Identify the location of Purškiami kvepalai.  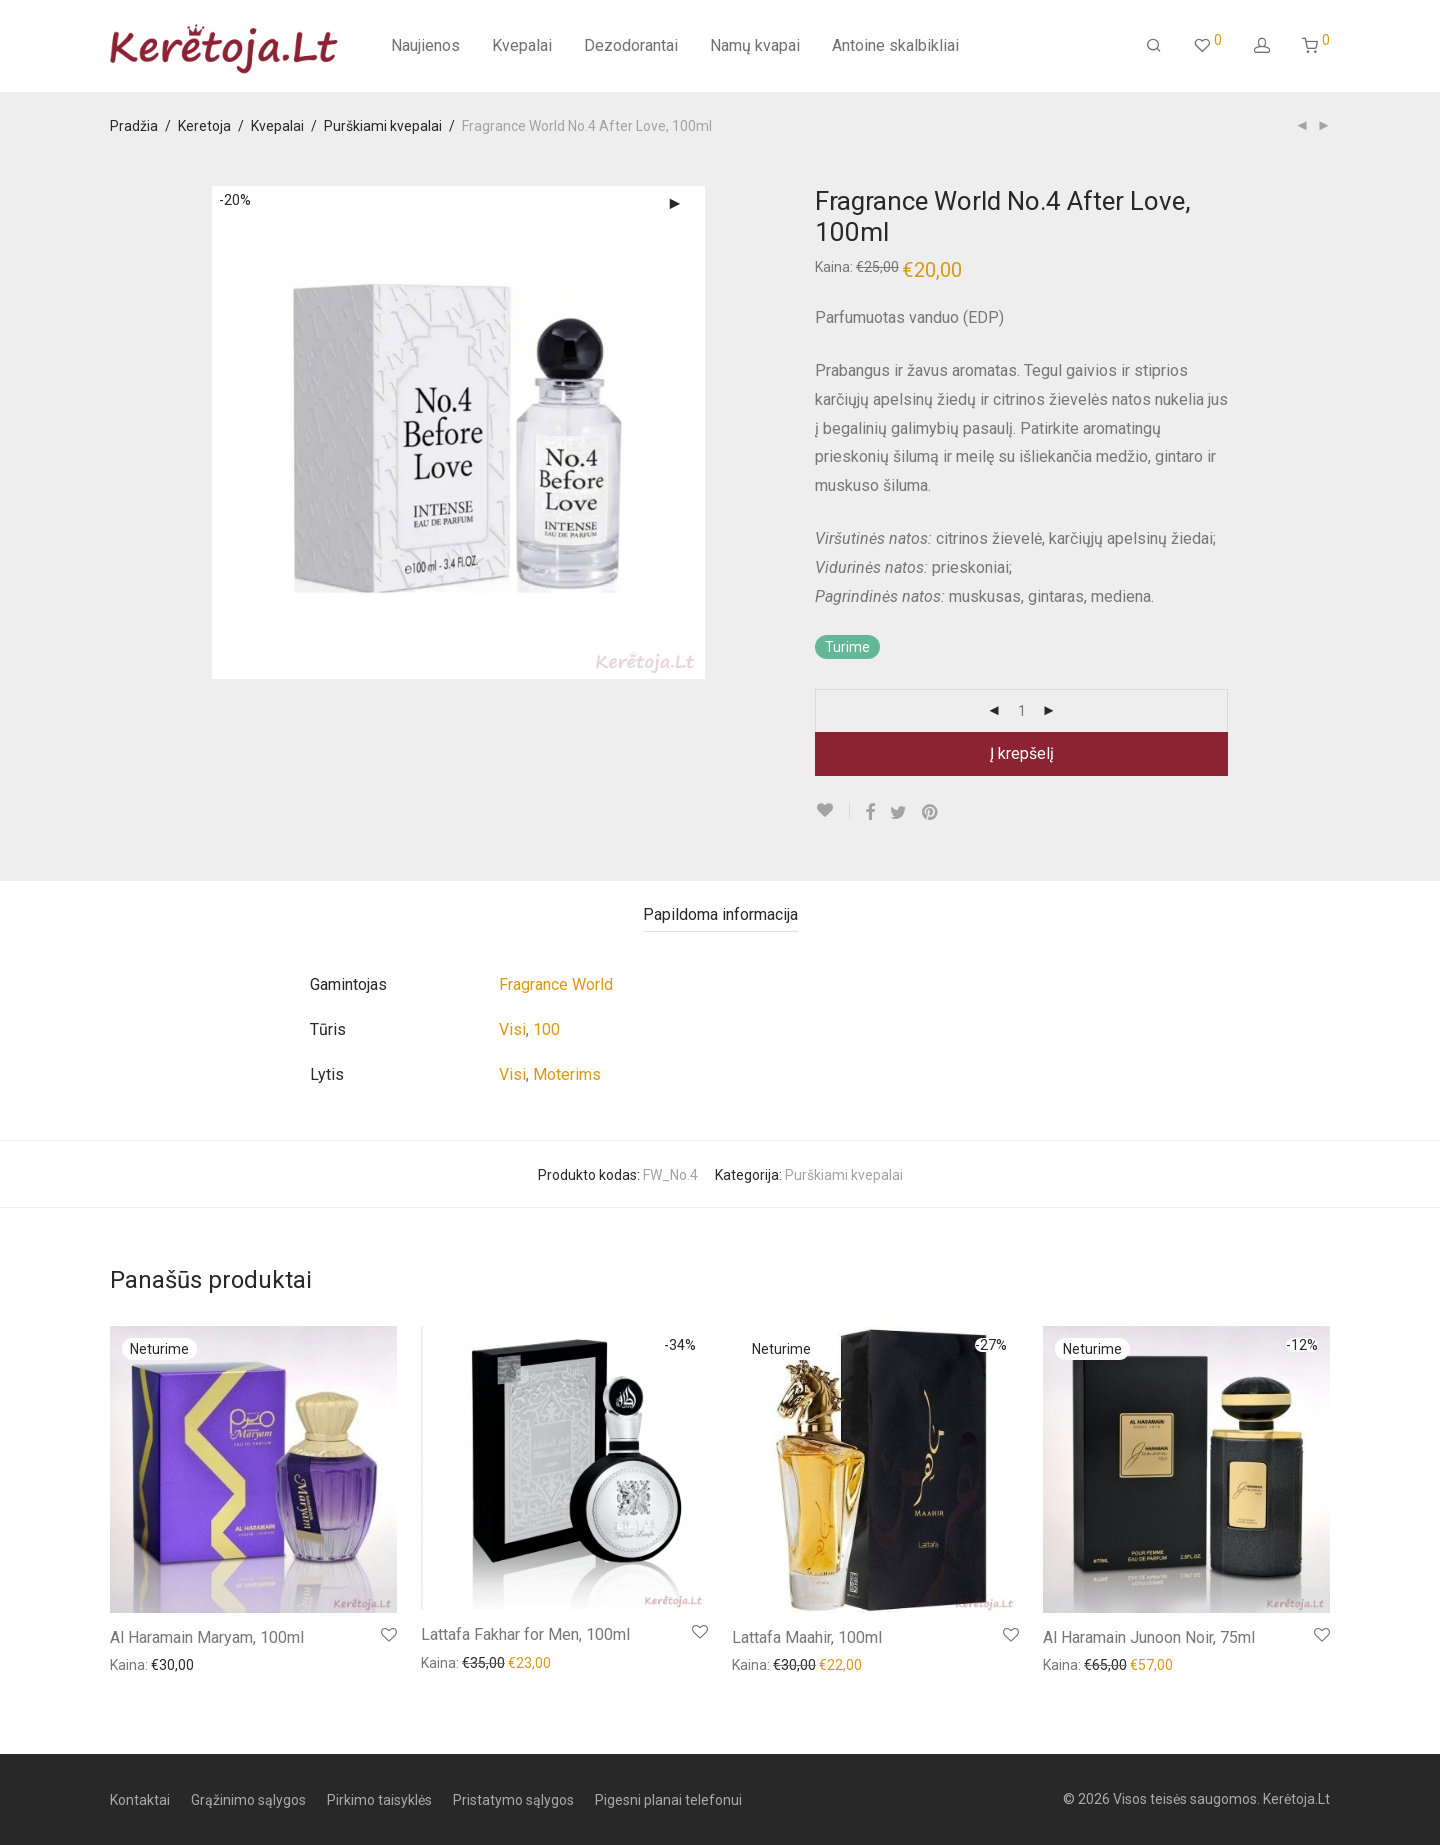
(383, 126).